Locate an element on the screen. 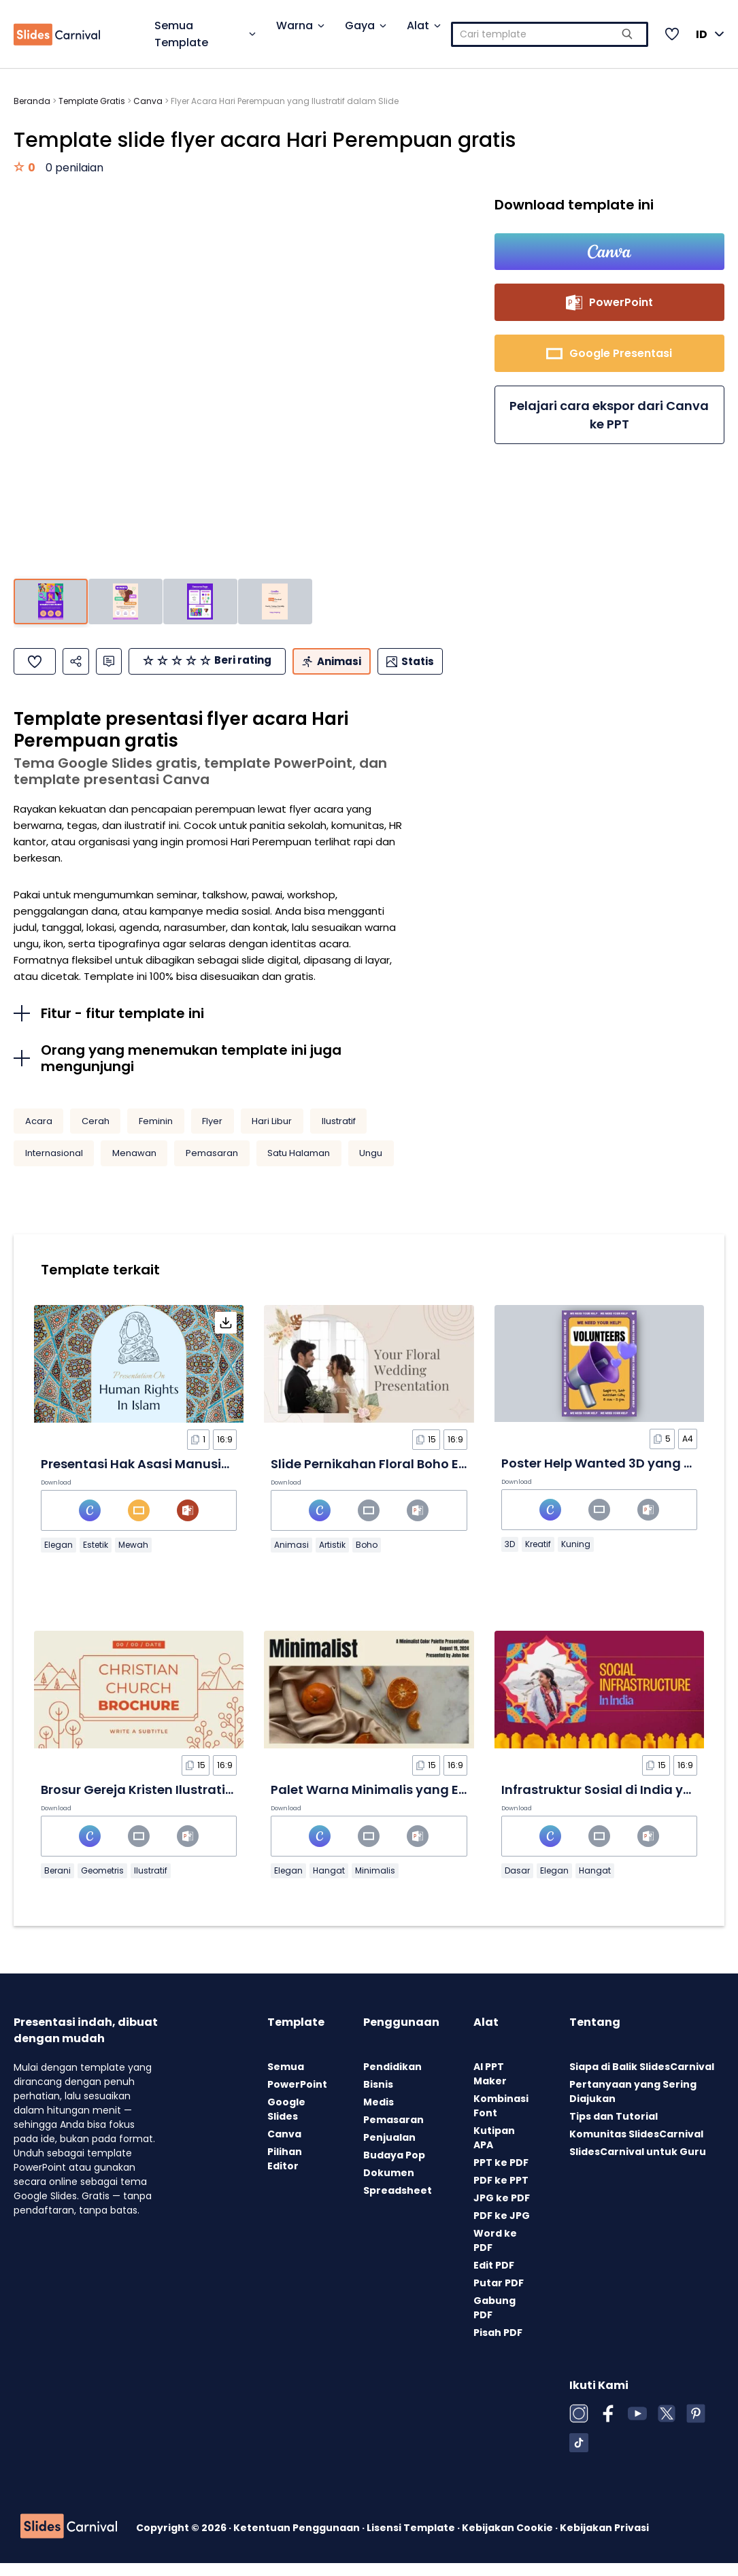 This screenshot has height=2576, width=738. PPT ke PDF is located at coordinates (501, 2175).